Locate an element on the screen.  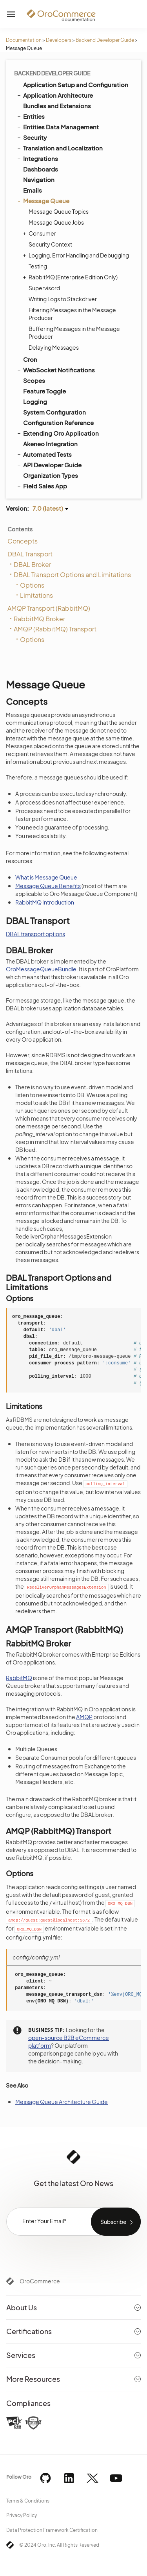
Configuration Reference is located at coordinates (55, 422).